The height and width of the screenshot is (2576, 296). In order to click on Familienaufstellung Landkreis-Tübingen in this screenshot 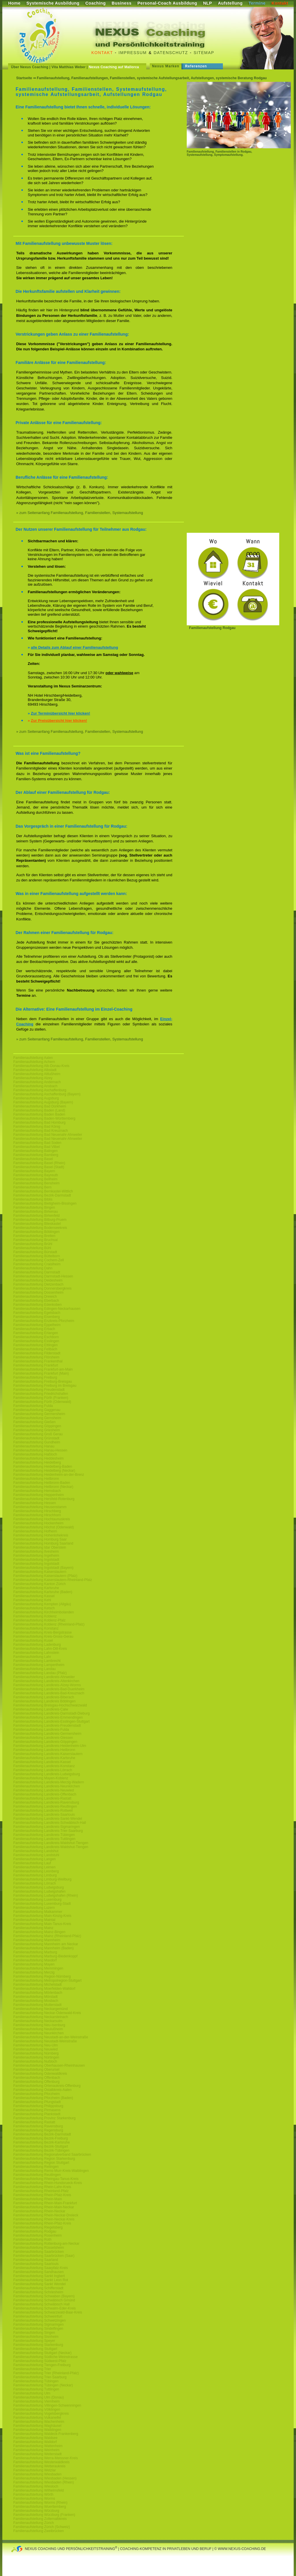, I will do `click(44, 1835)`.